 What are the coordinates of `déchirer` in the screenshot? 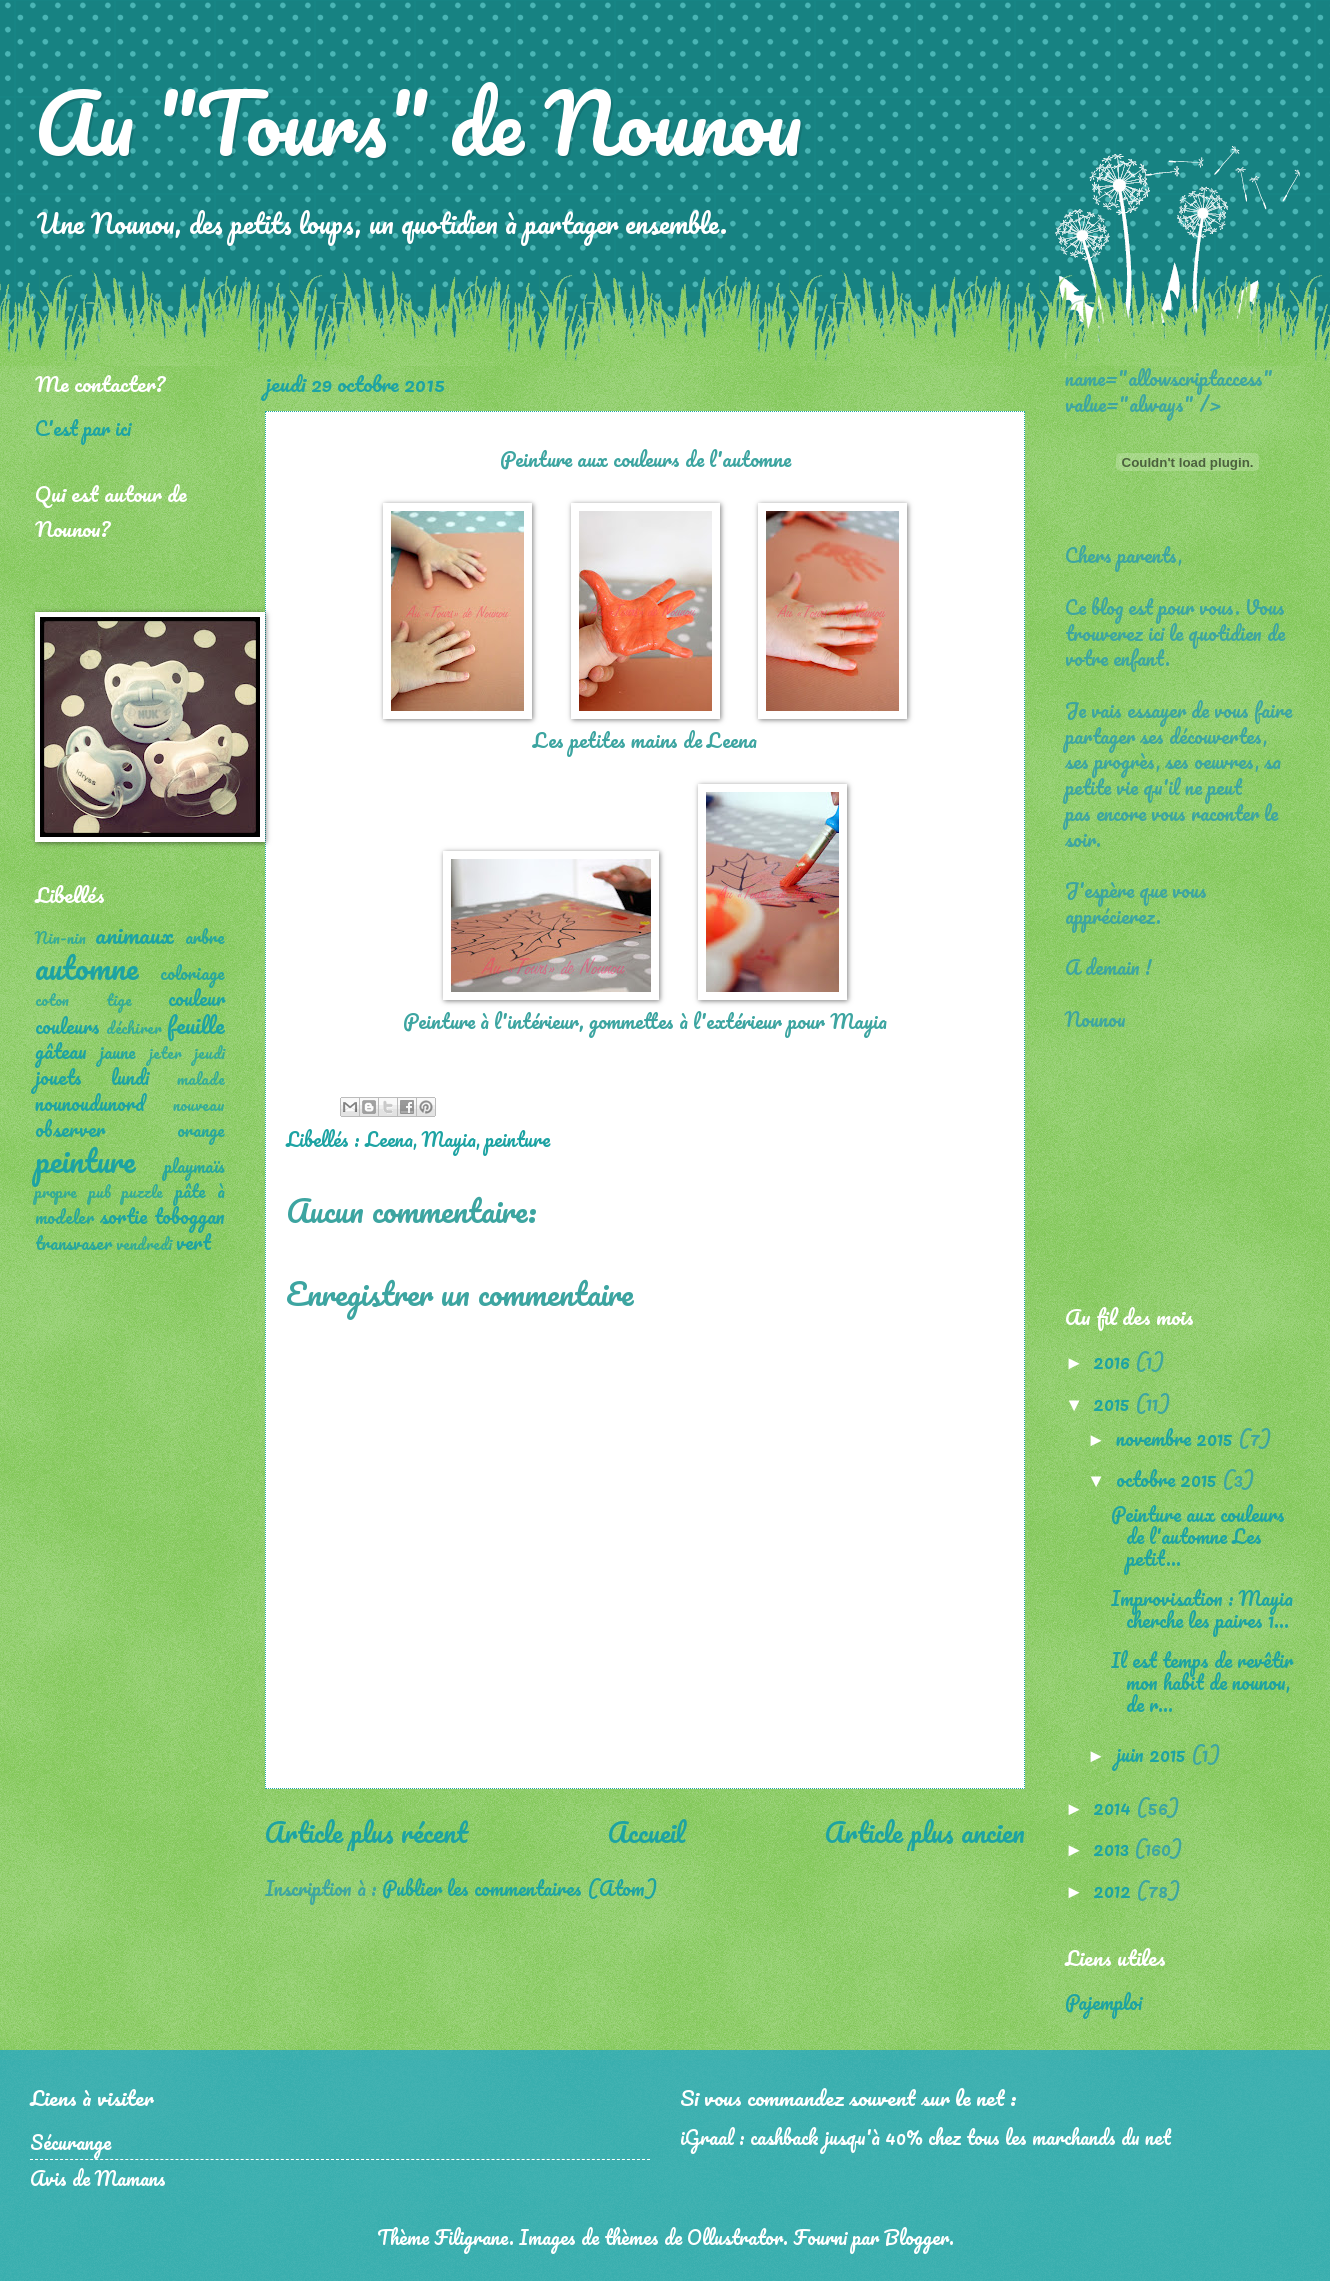 It's located at (134, 1028).